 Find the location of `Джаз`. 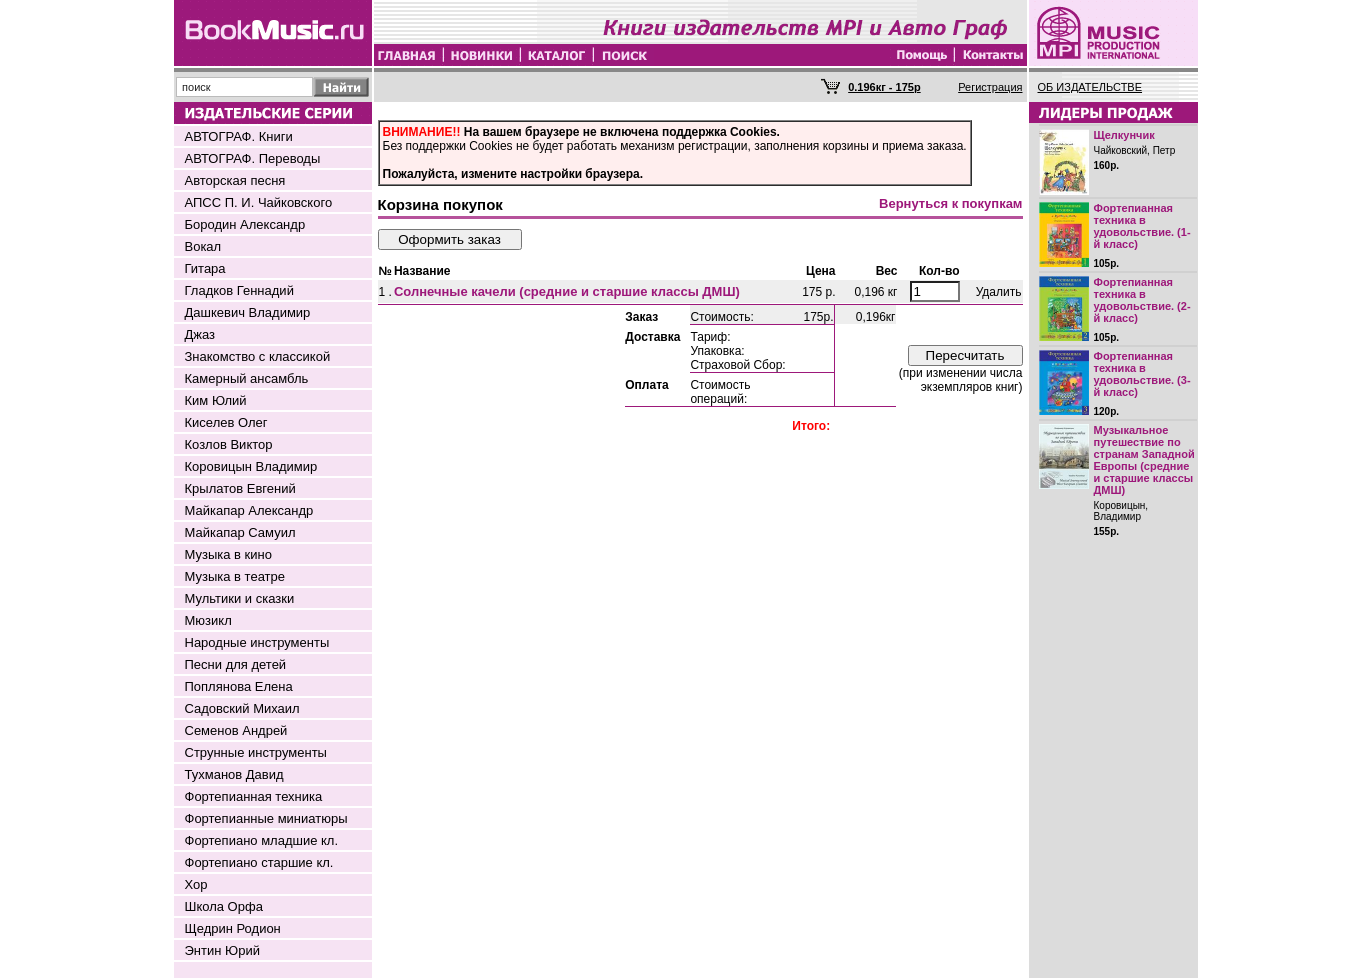

Джаз is located at coordinates (200, 334).